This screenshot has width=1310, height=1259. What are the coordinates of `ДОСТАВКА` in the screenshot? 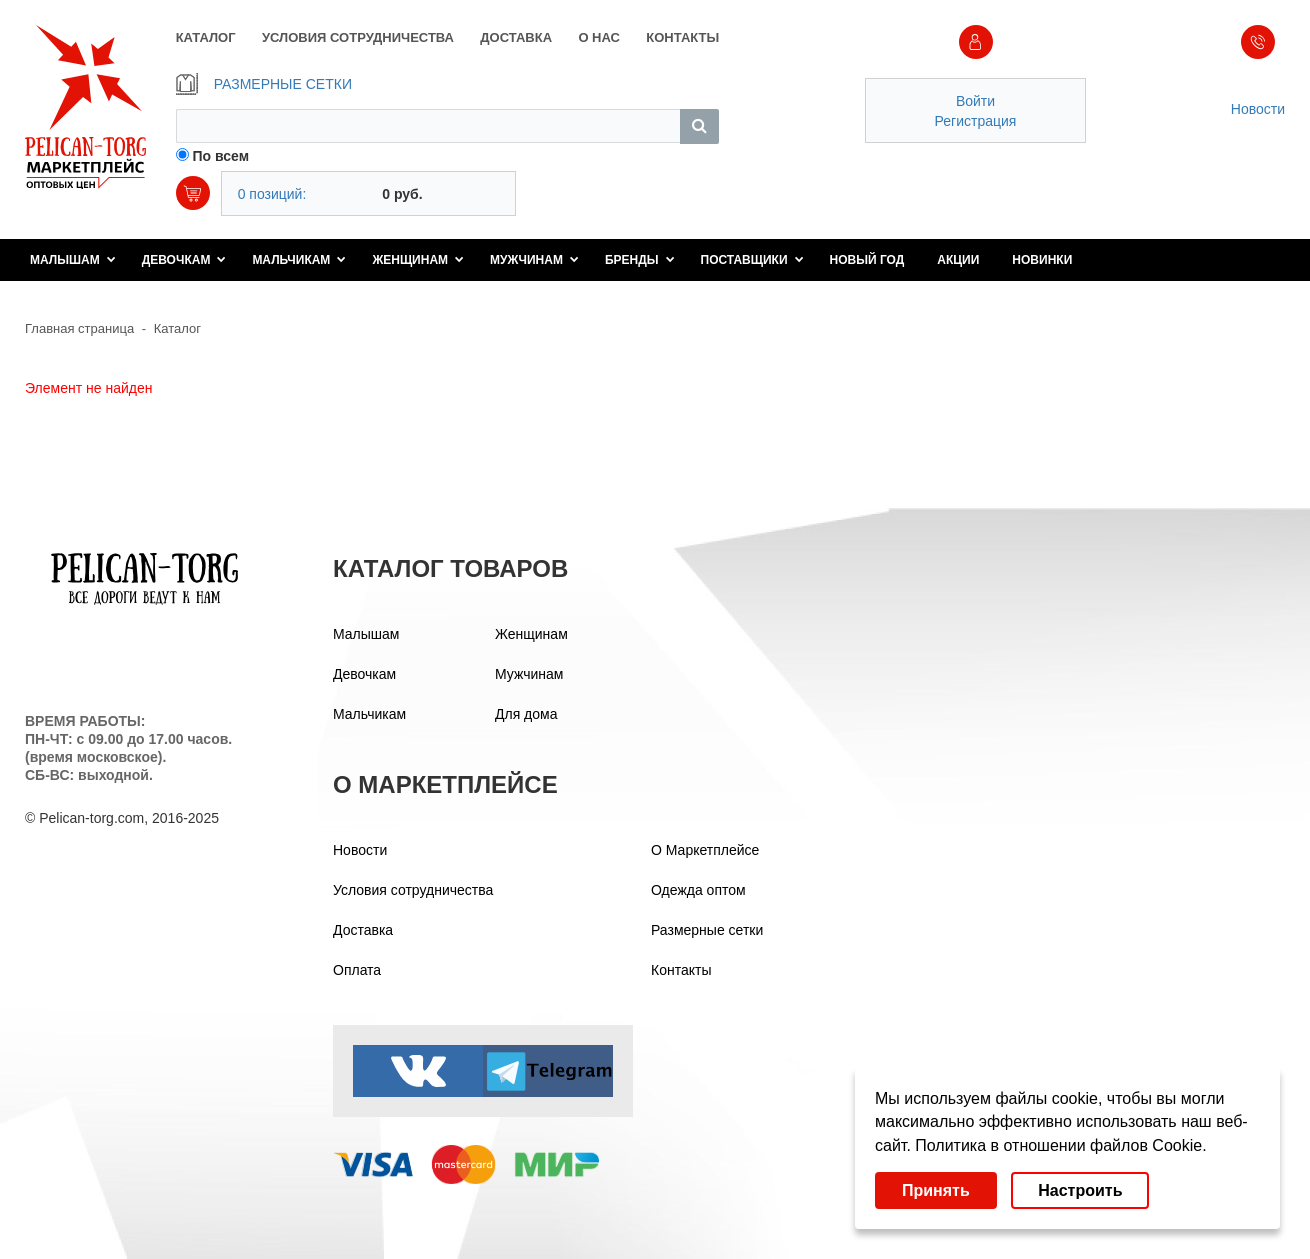 It's located at (516, 37).